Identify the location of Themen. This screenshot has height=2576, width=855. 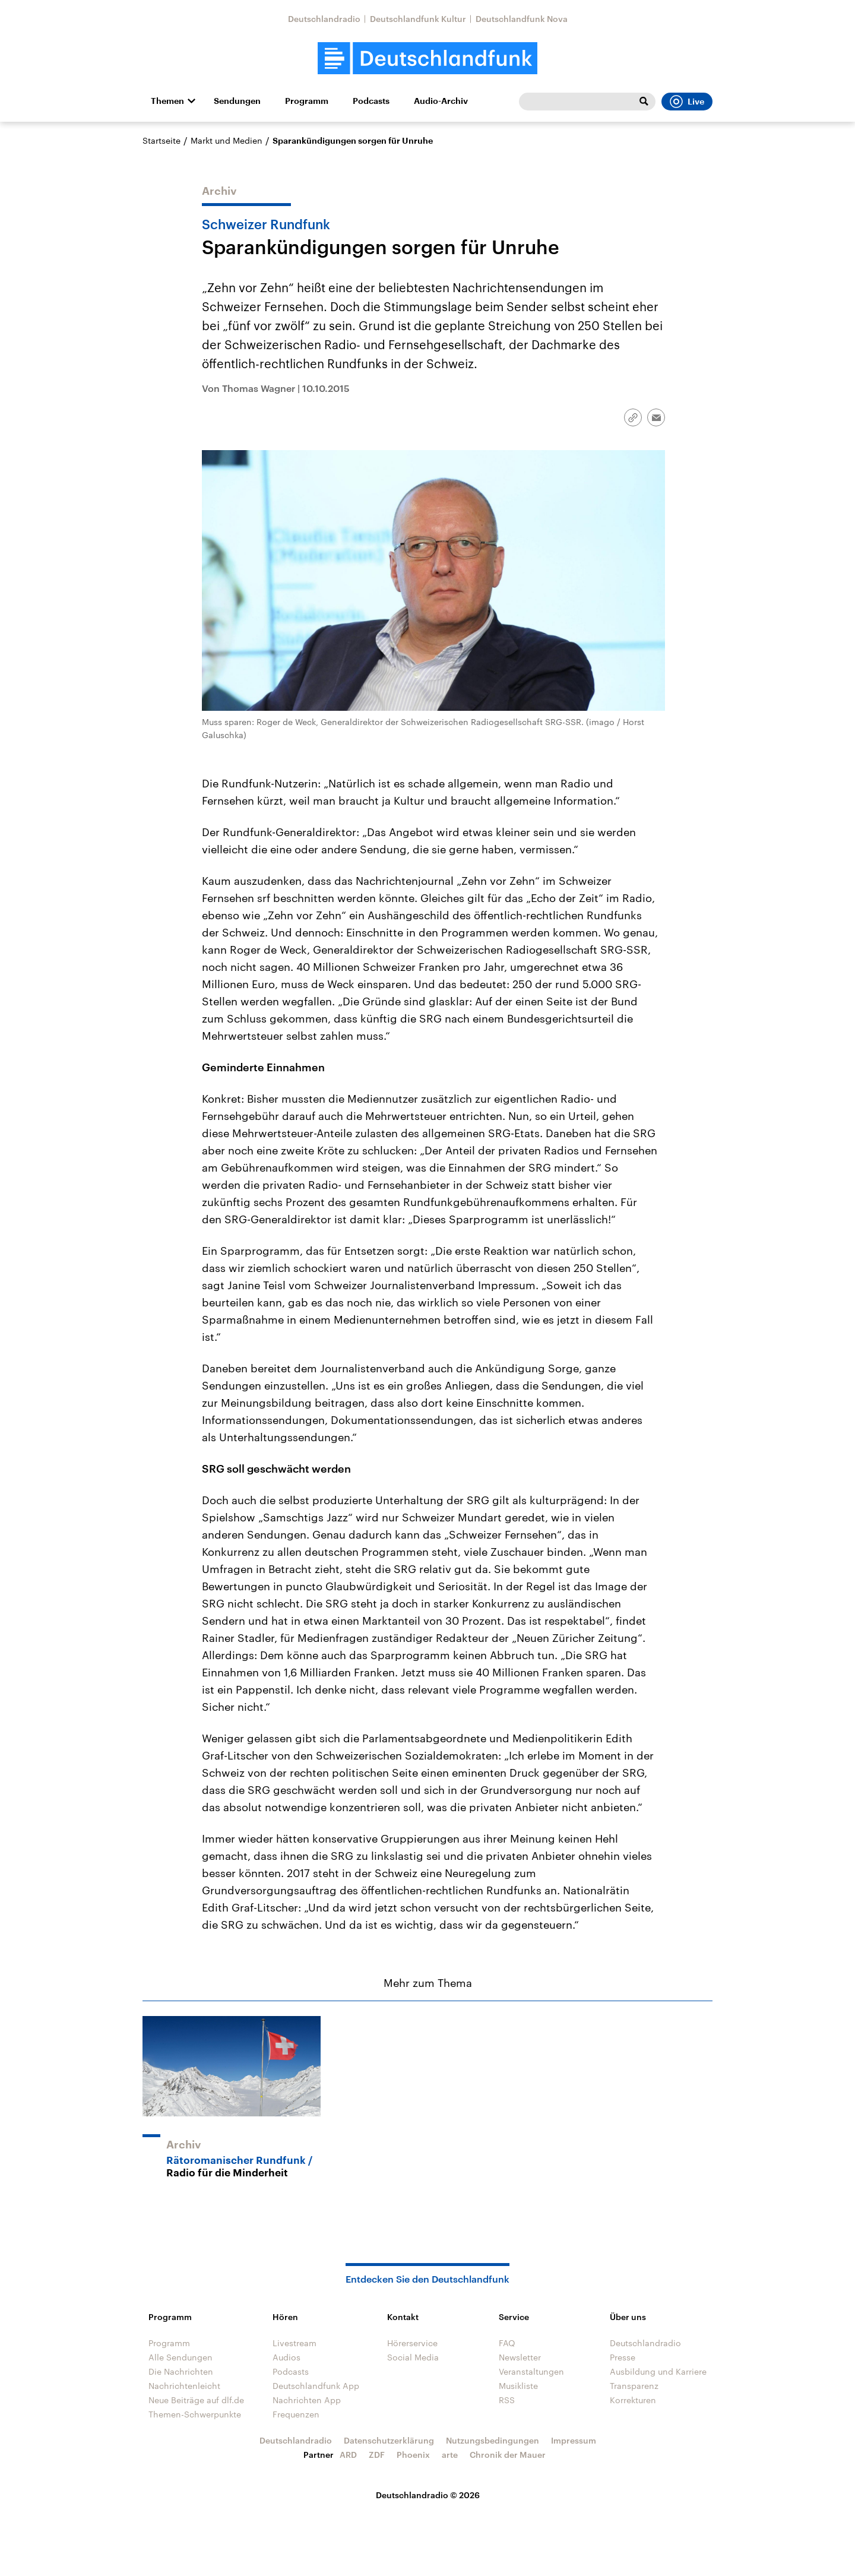
(167, 101).